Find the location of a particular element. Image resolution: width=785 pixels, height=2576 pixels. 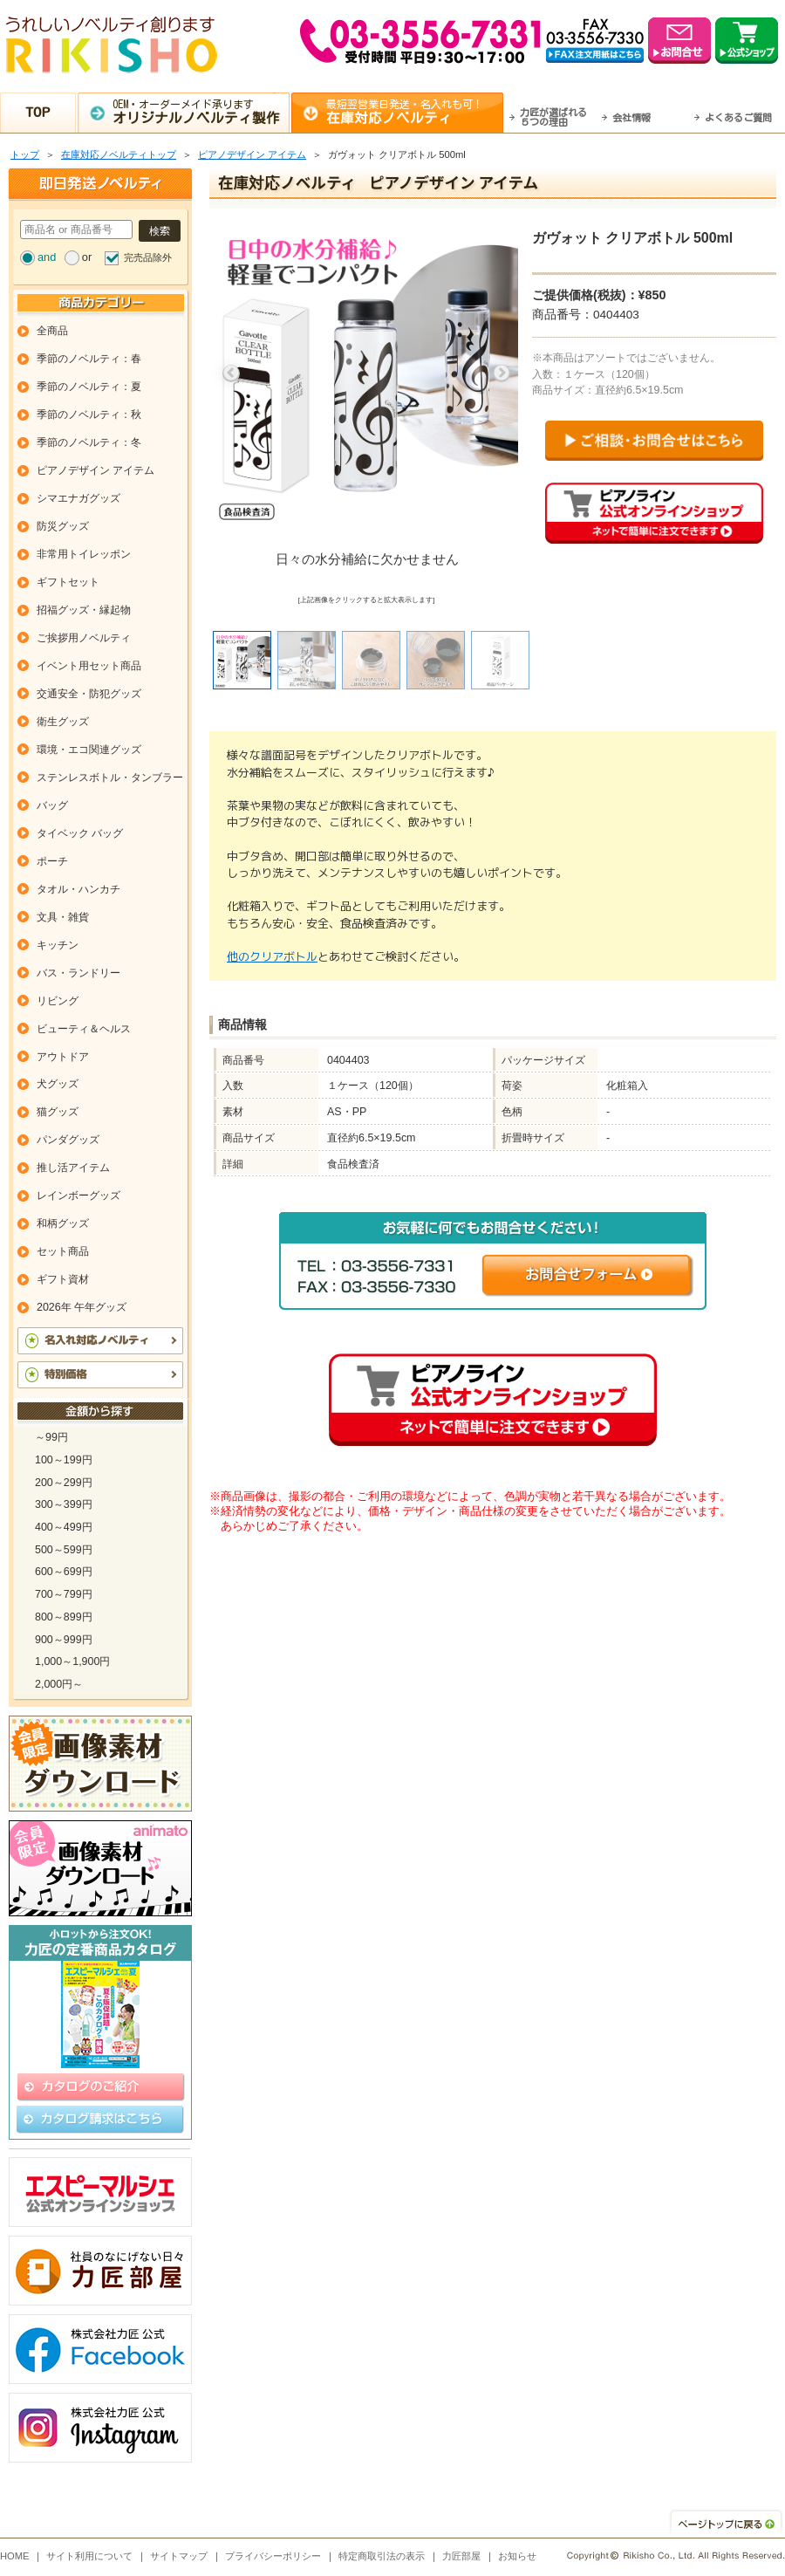

キッチン is located at coordinates (57, 945).